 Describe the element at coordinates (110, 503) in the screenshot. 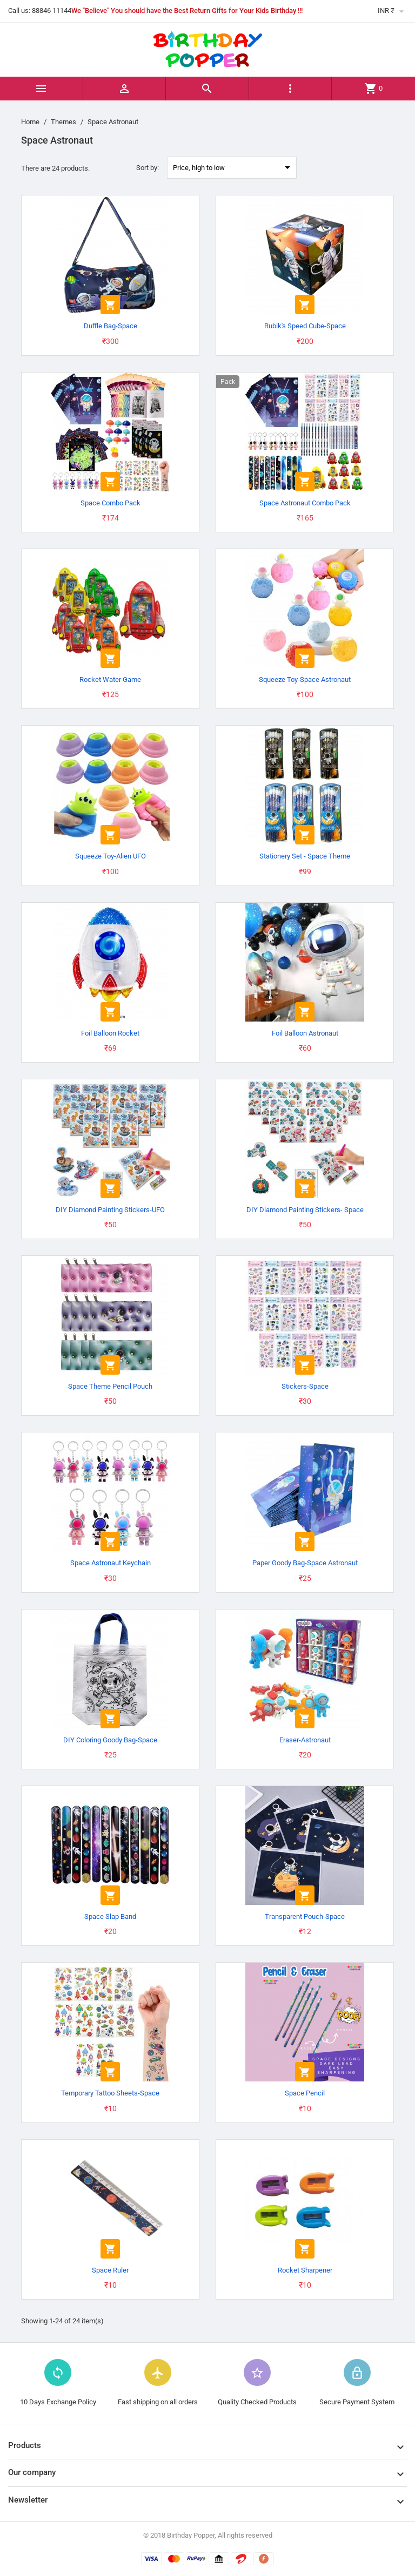

I see `Space Combo Pack` at that location.